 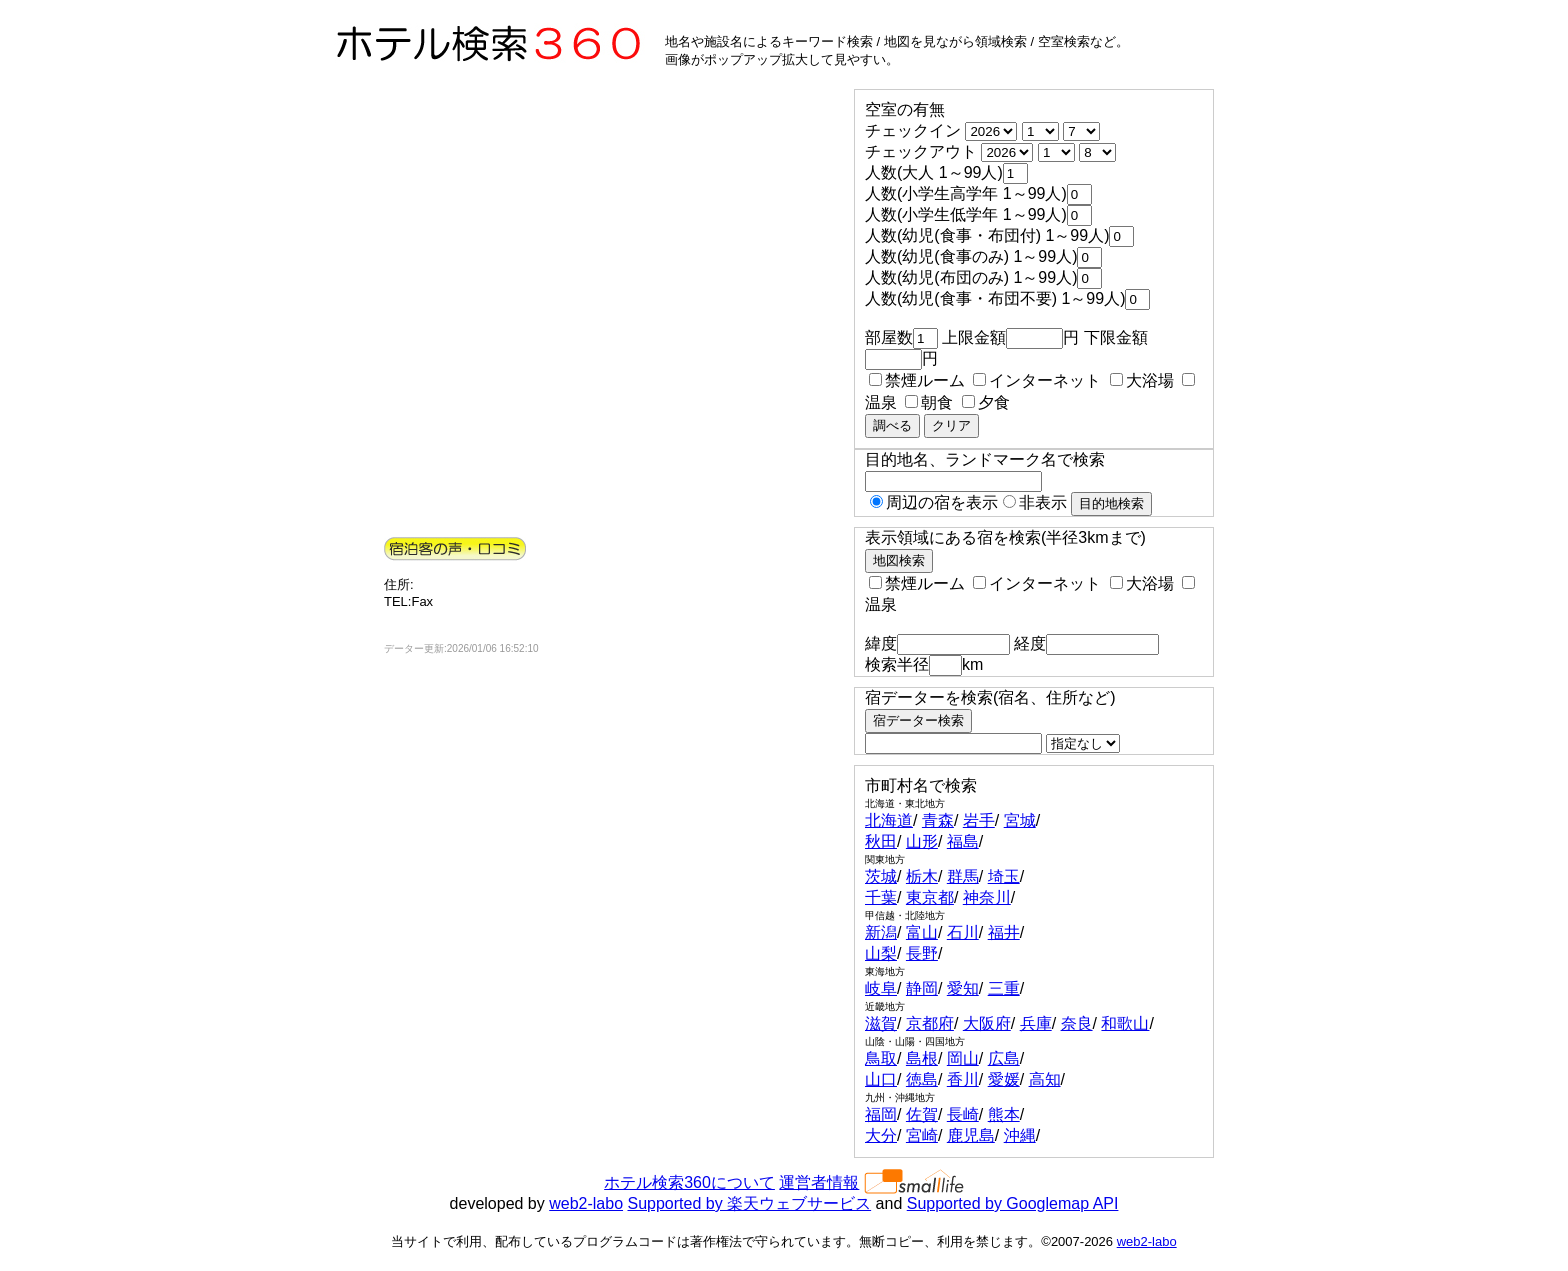 What do you see at coordinates (1077, 1023) in the screenshot?
I see `奈良` at bounding box center [1077, 1023].